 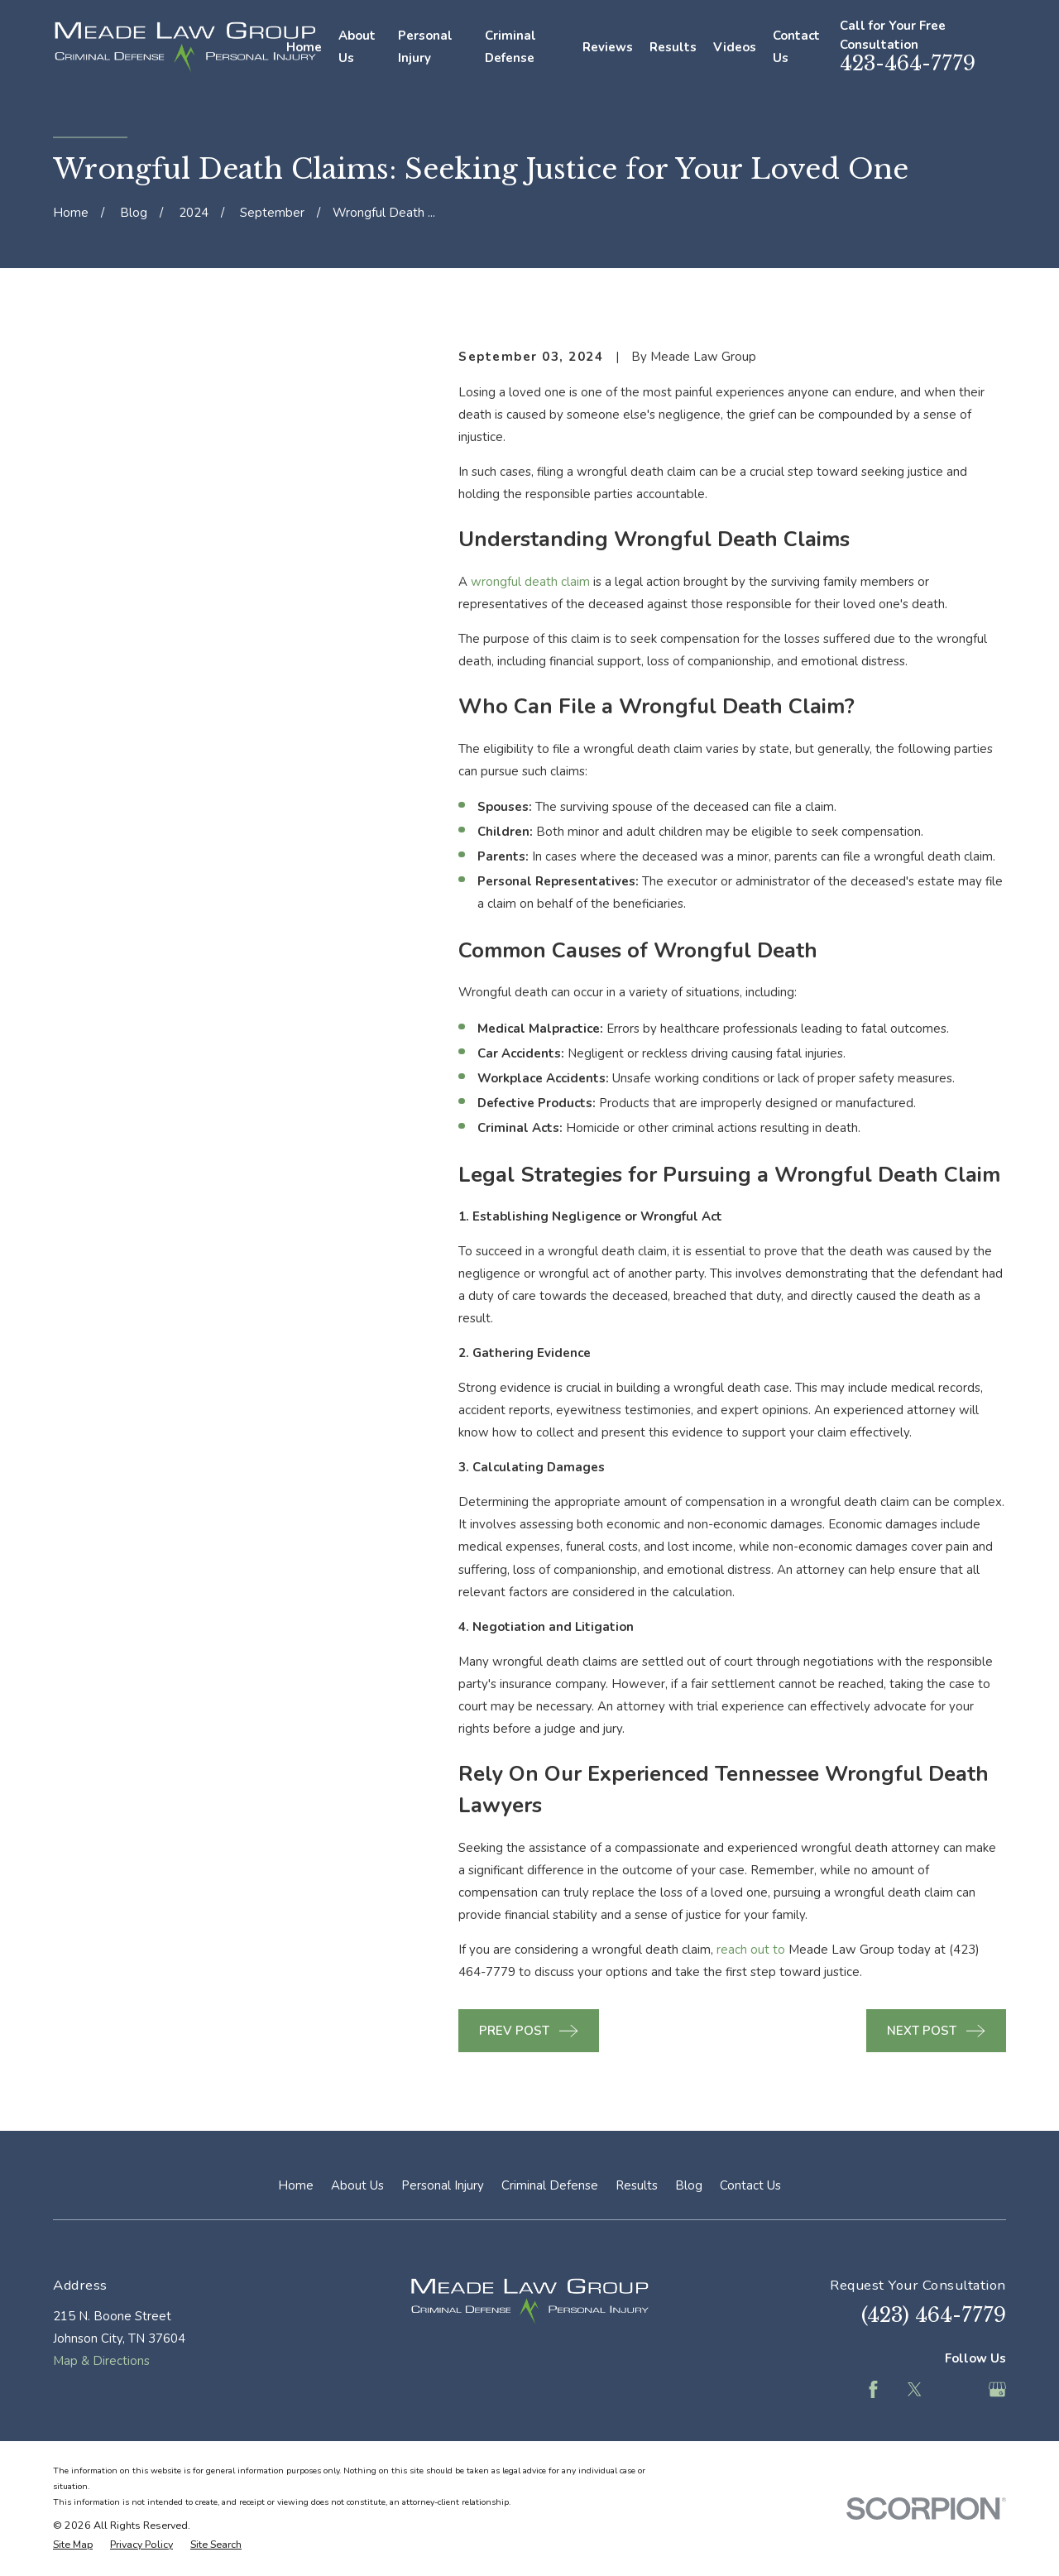 What do you see at coordinates (750, 1949) in the screenshot?
I see `reach out to` at bounding box center [750, 1949].